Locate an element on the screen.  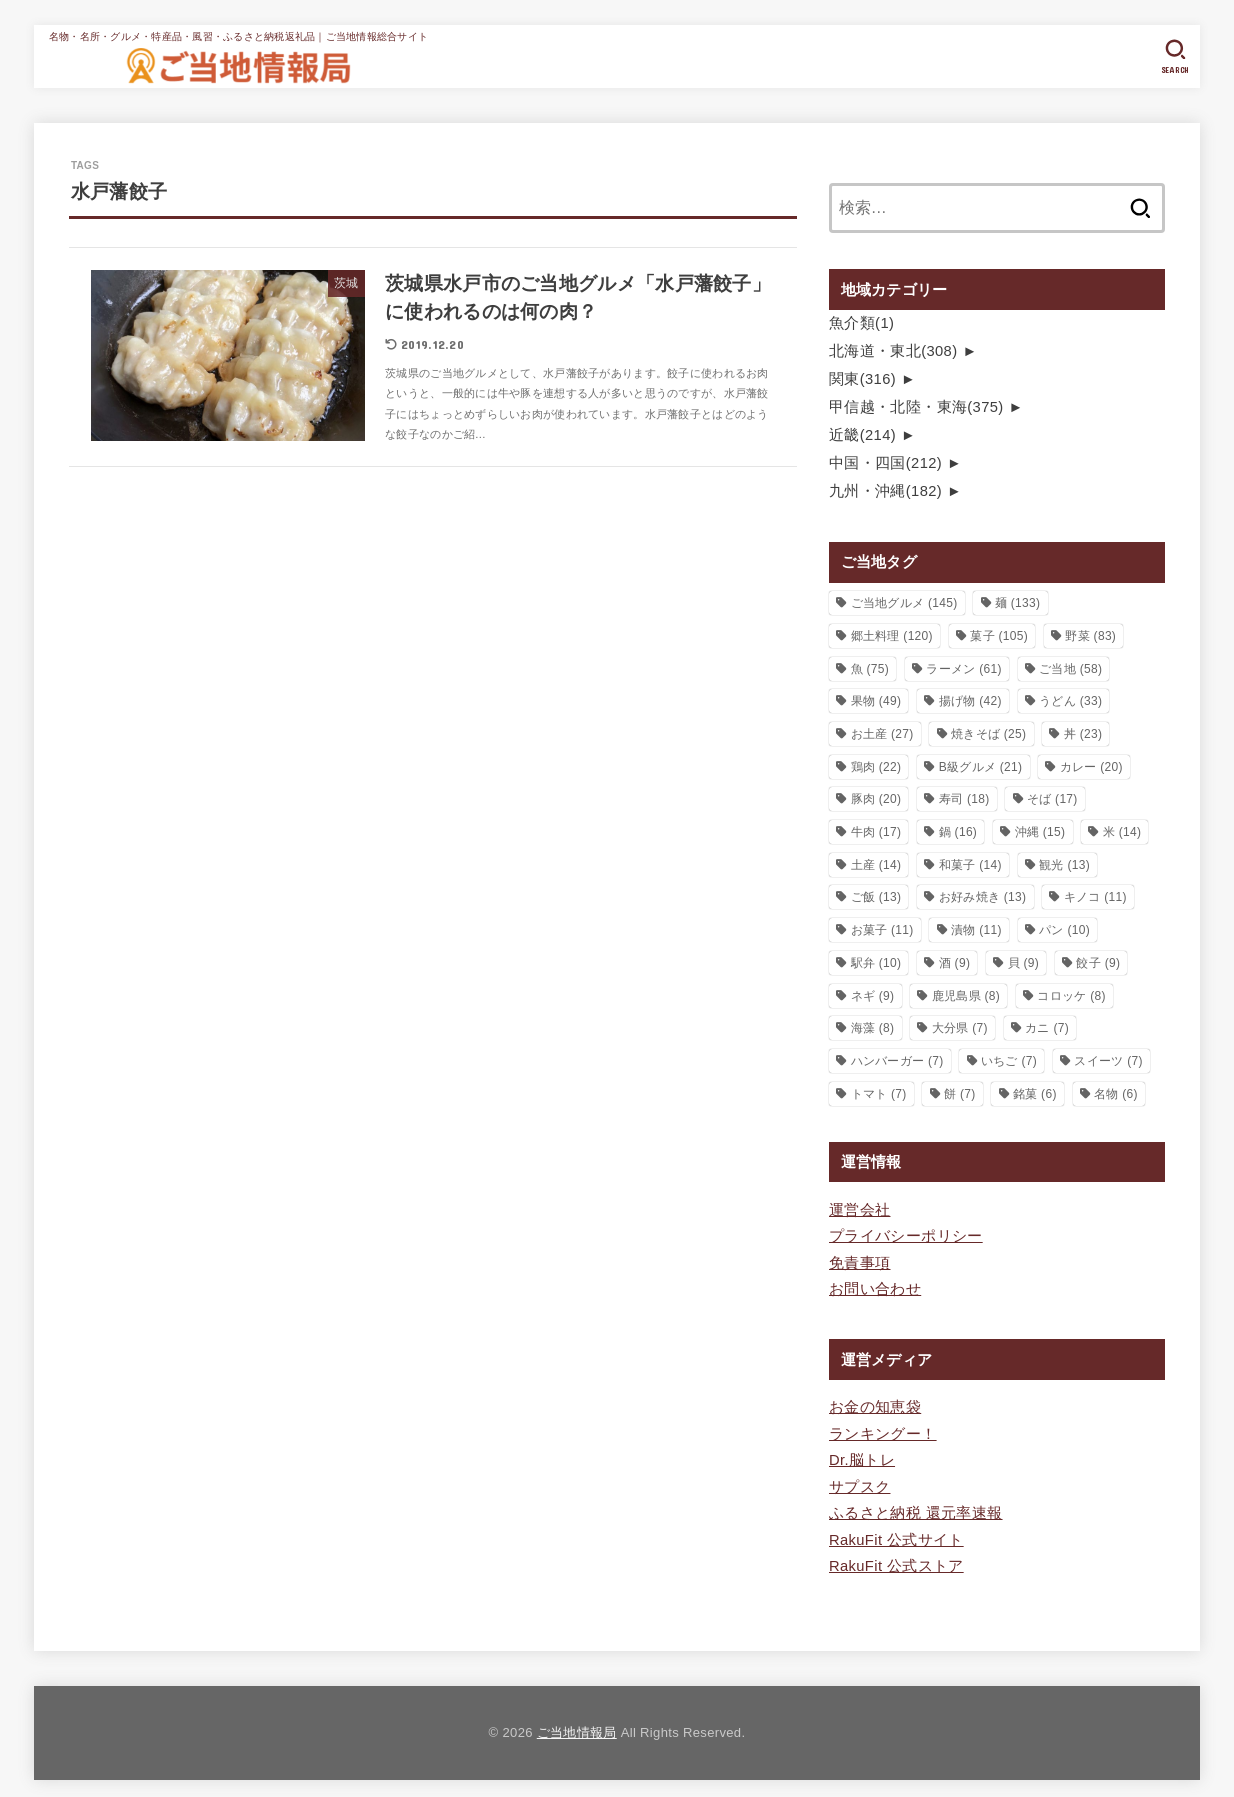
和菓子 [和菓子 (14個の項目)] is located at coordinates (970, 862).